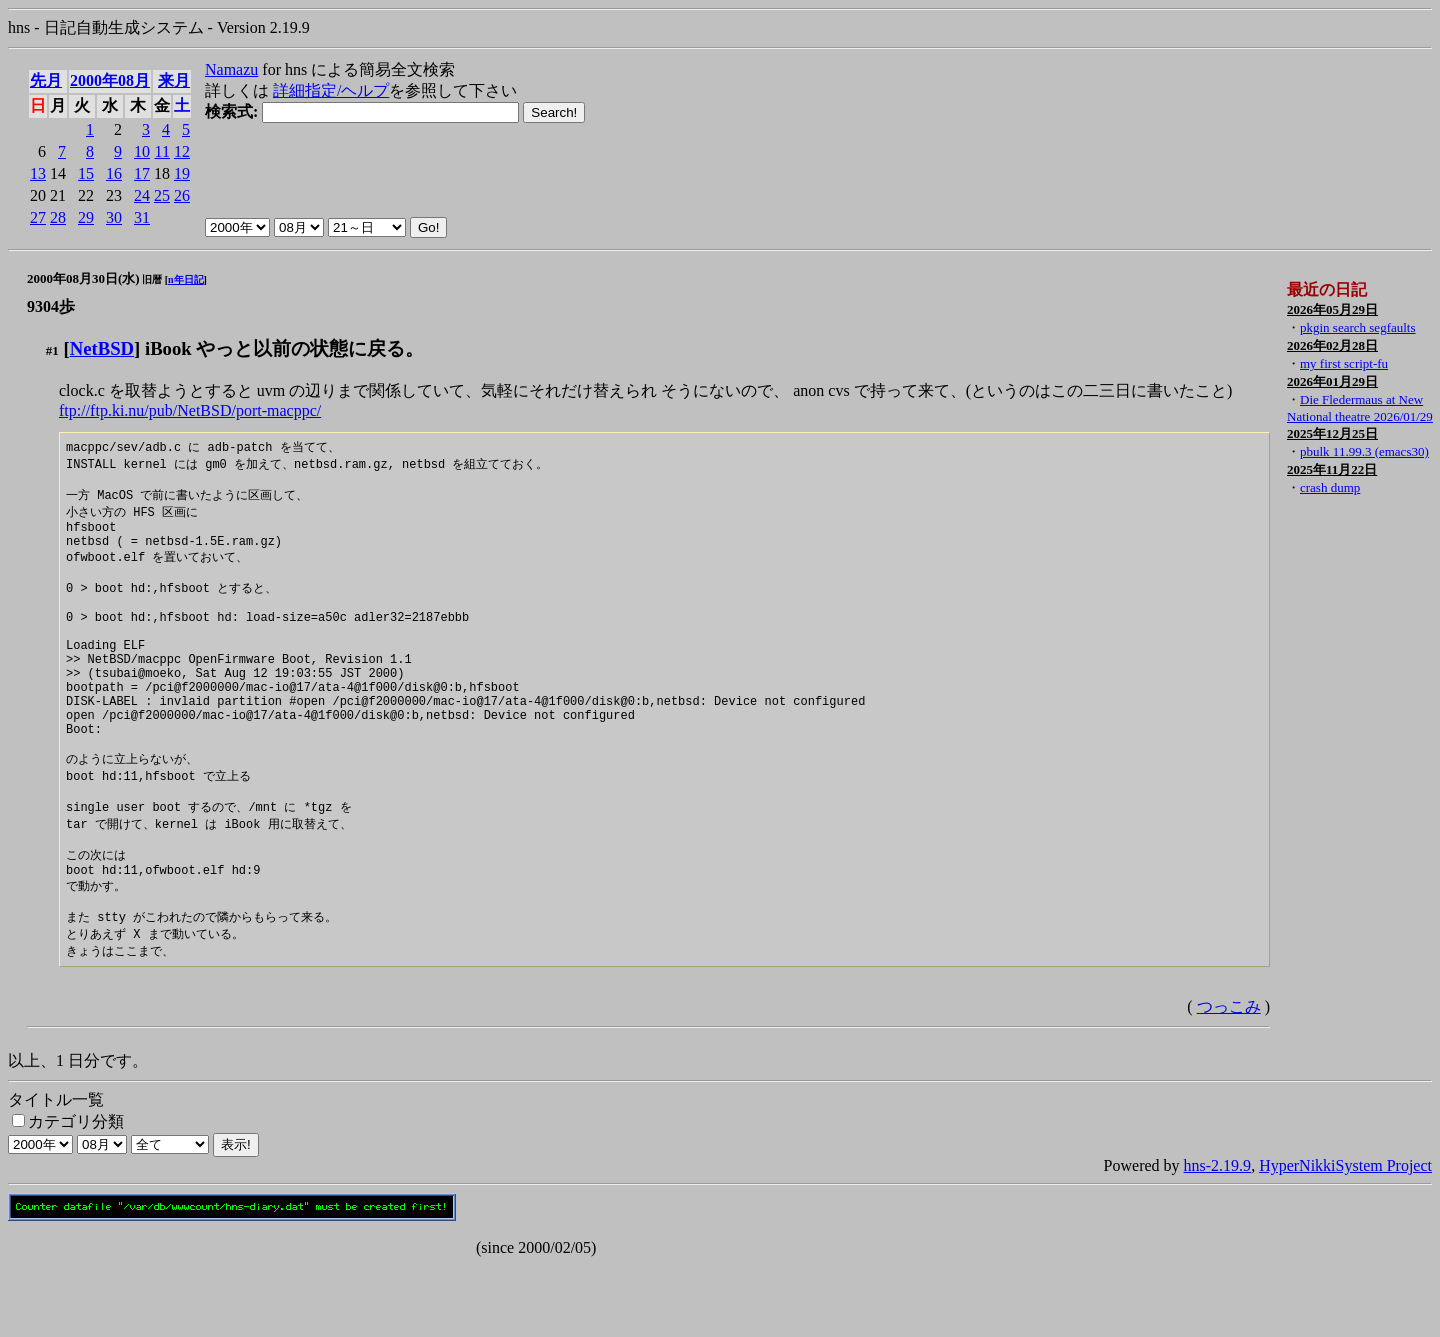 This screenshot has width=1440, height=1337. Describe the element at coordinates (1218, 1237) in the screenshot. I see `hns-2.19.9` at that location.